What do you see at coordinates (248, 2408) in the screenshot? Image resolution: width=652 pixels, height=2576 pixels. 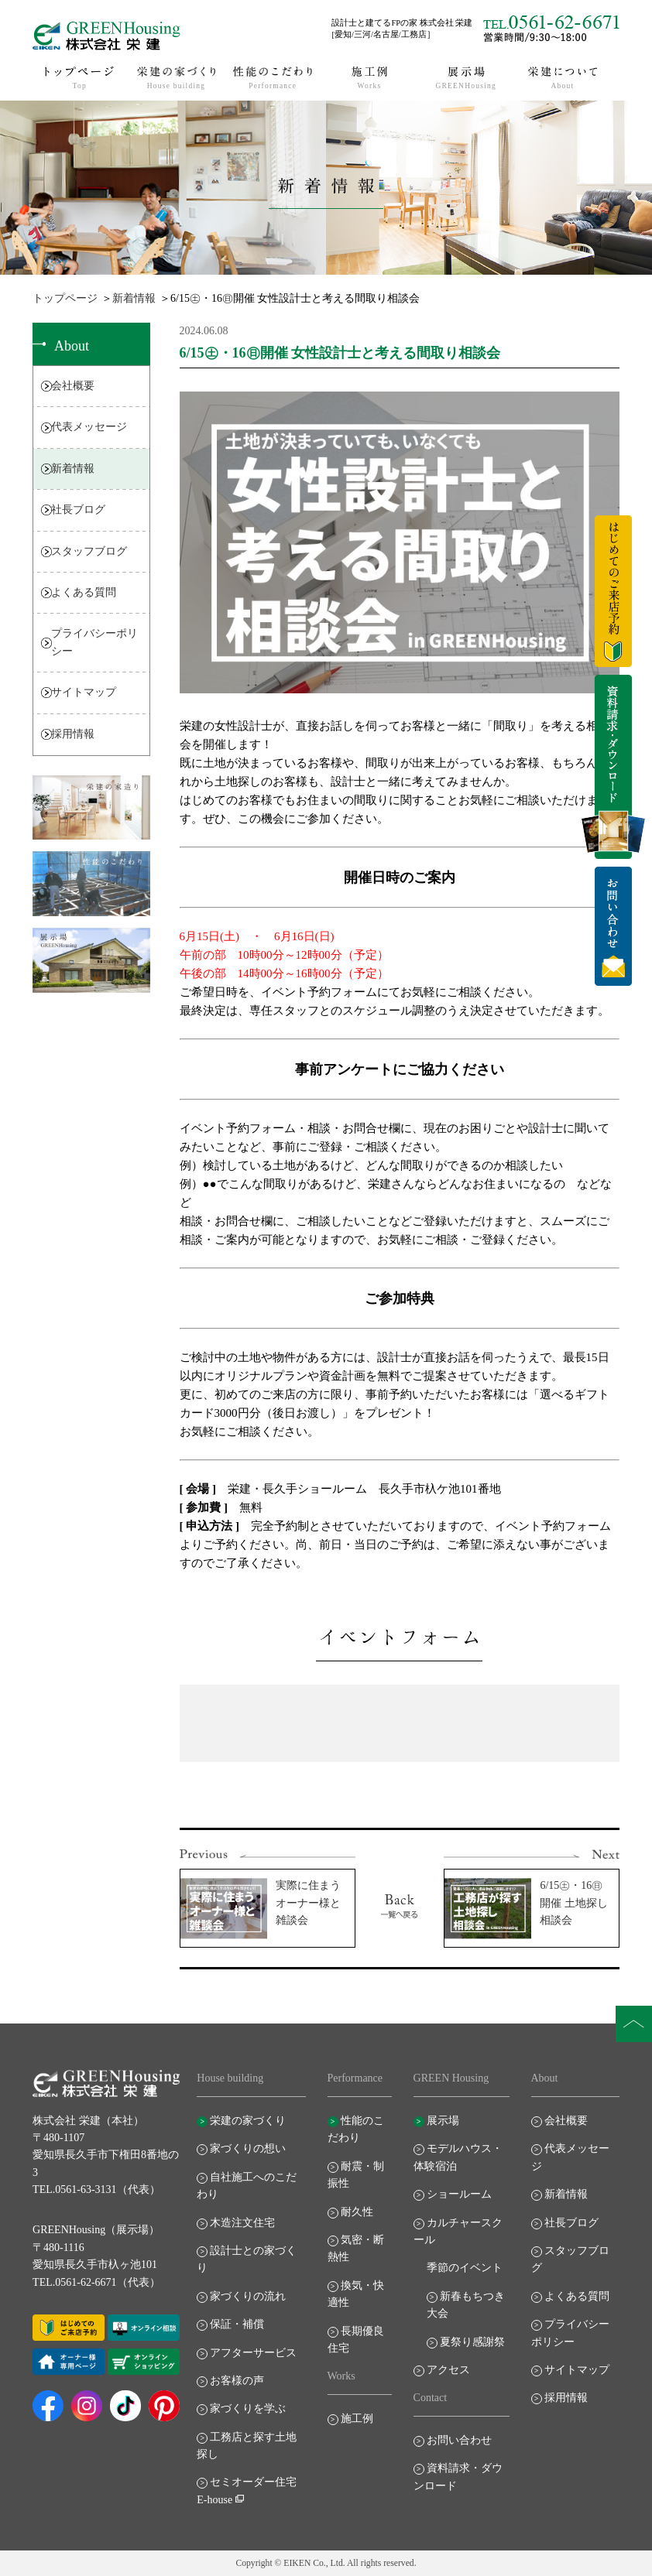 I see `家づくりを学ぶ` at bounding box center [248, 2408].